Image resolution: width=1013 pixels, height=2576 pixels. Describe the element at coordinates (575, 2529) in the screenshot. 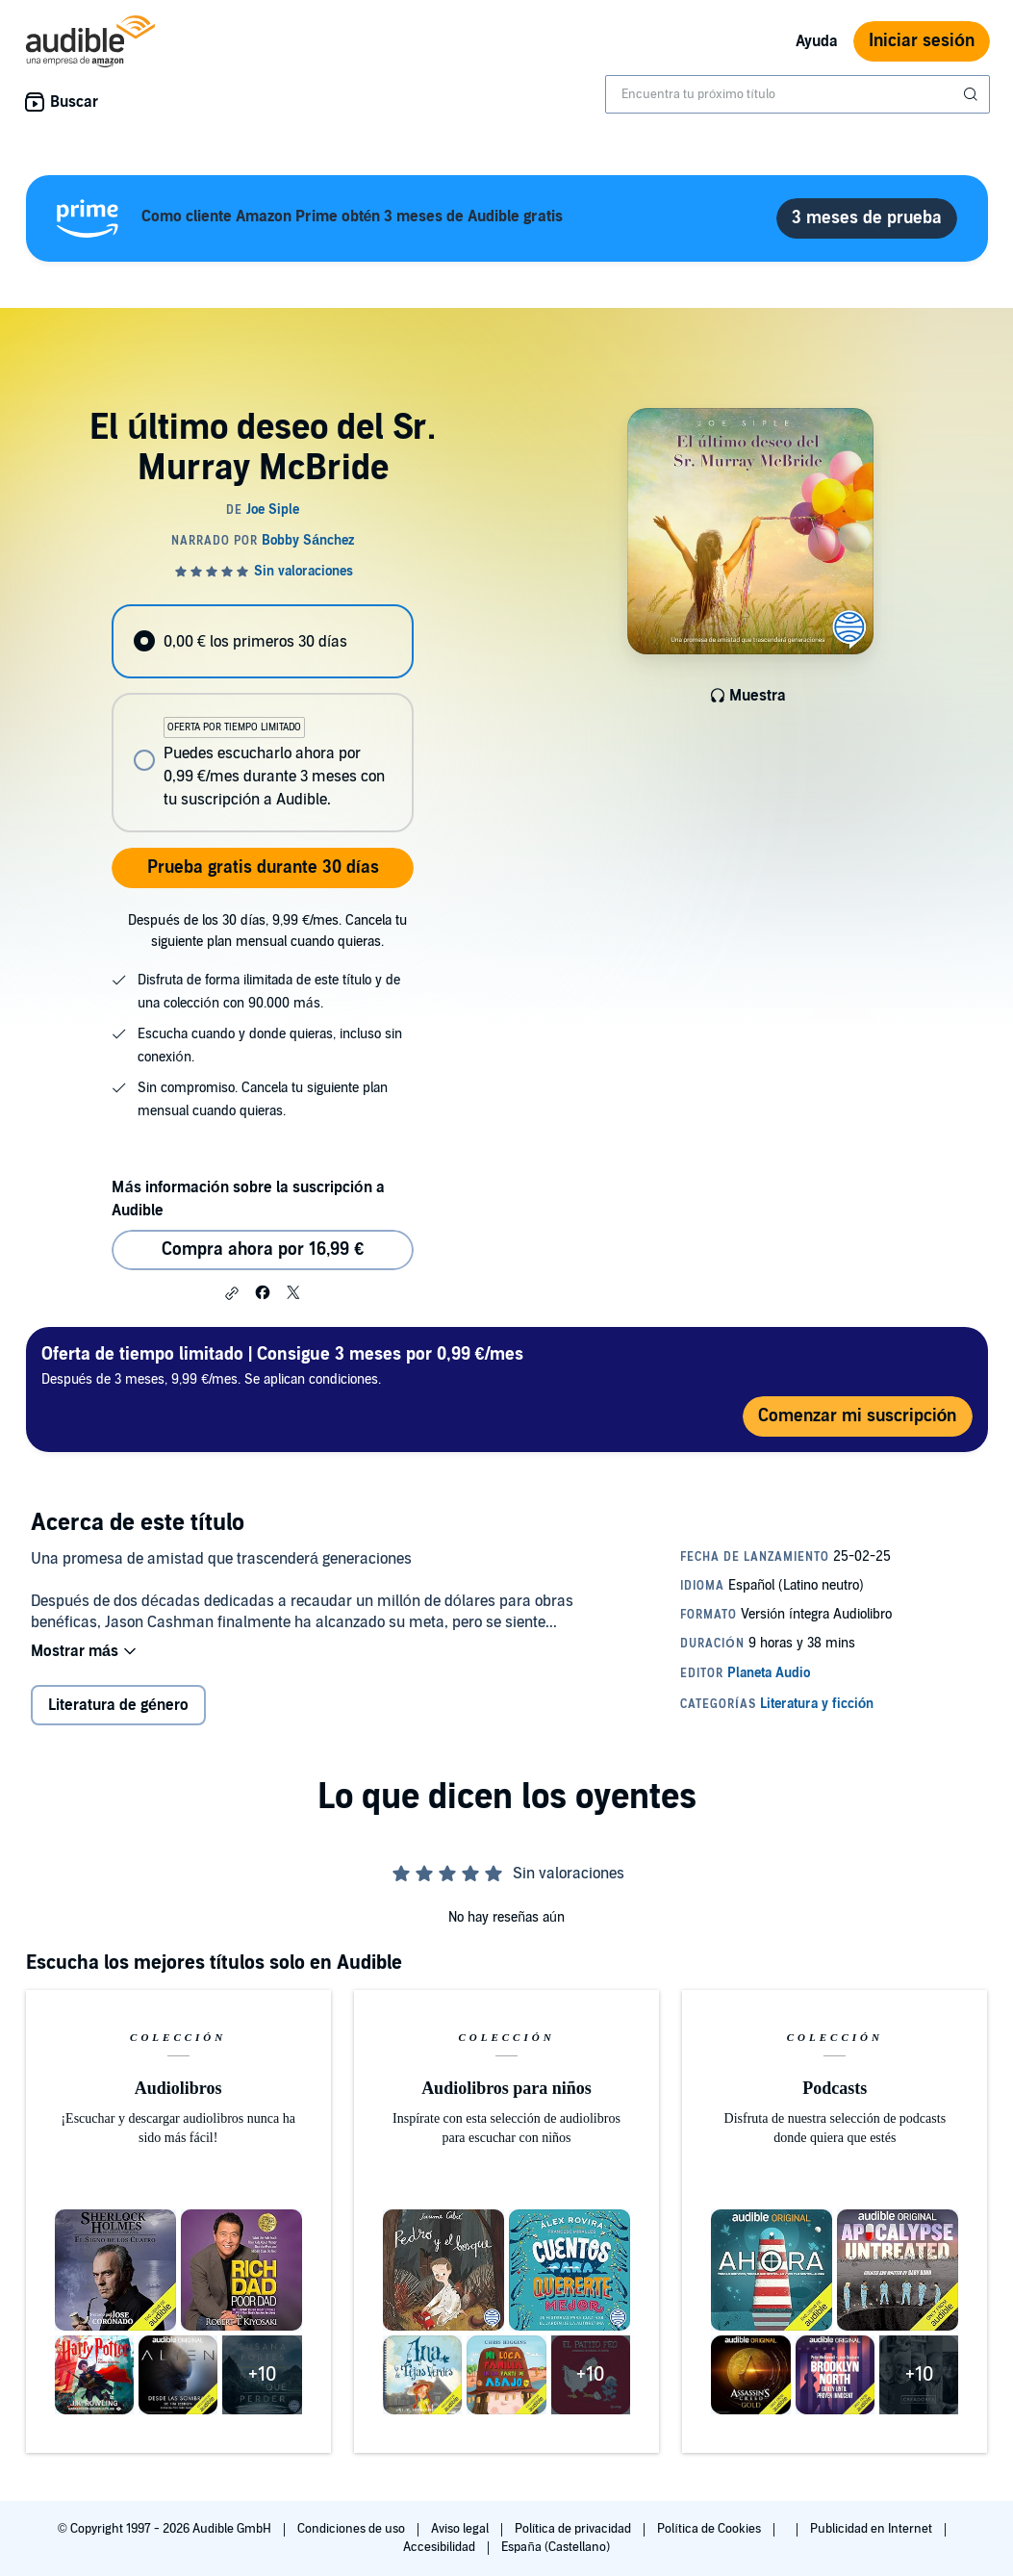

I see `Política de privacidad` at that location.